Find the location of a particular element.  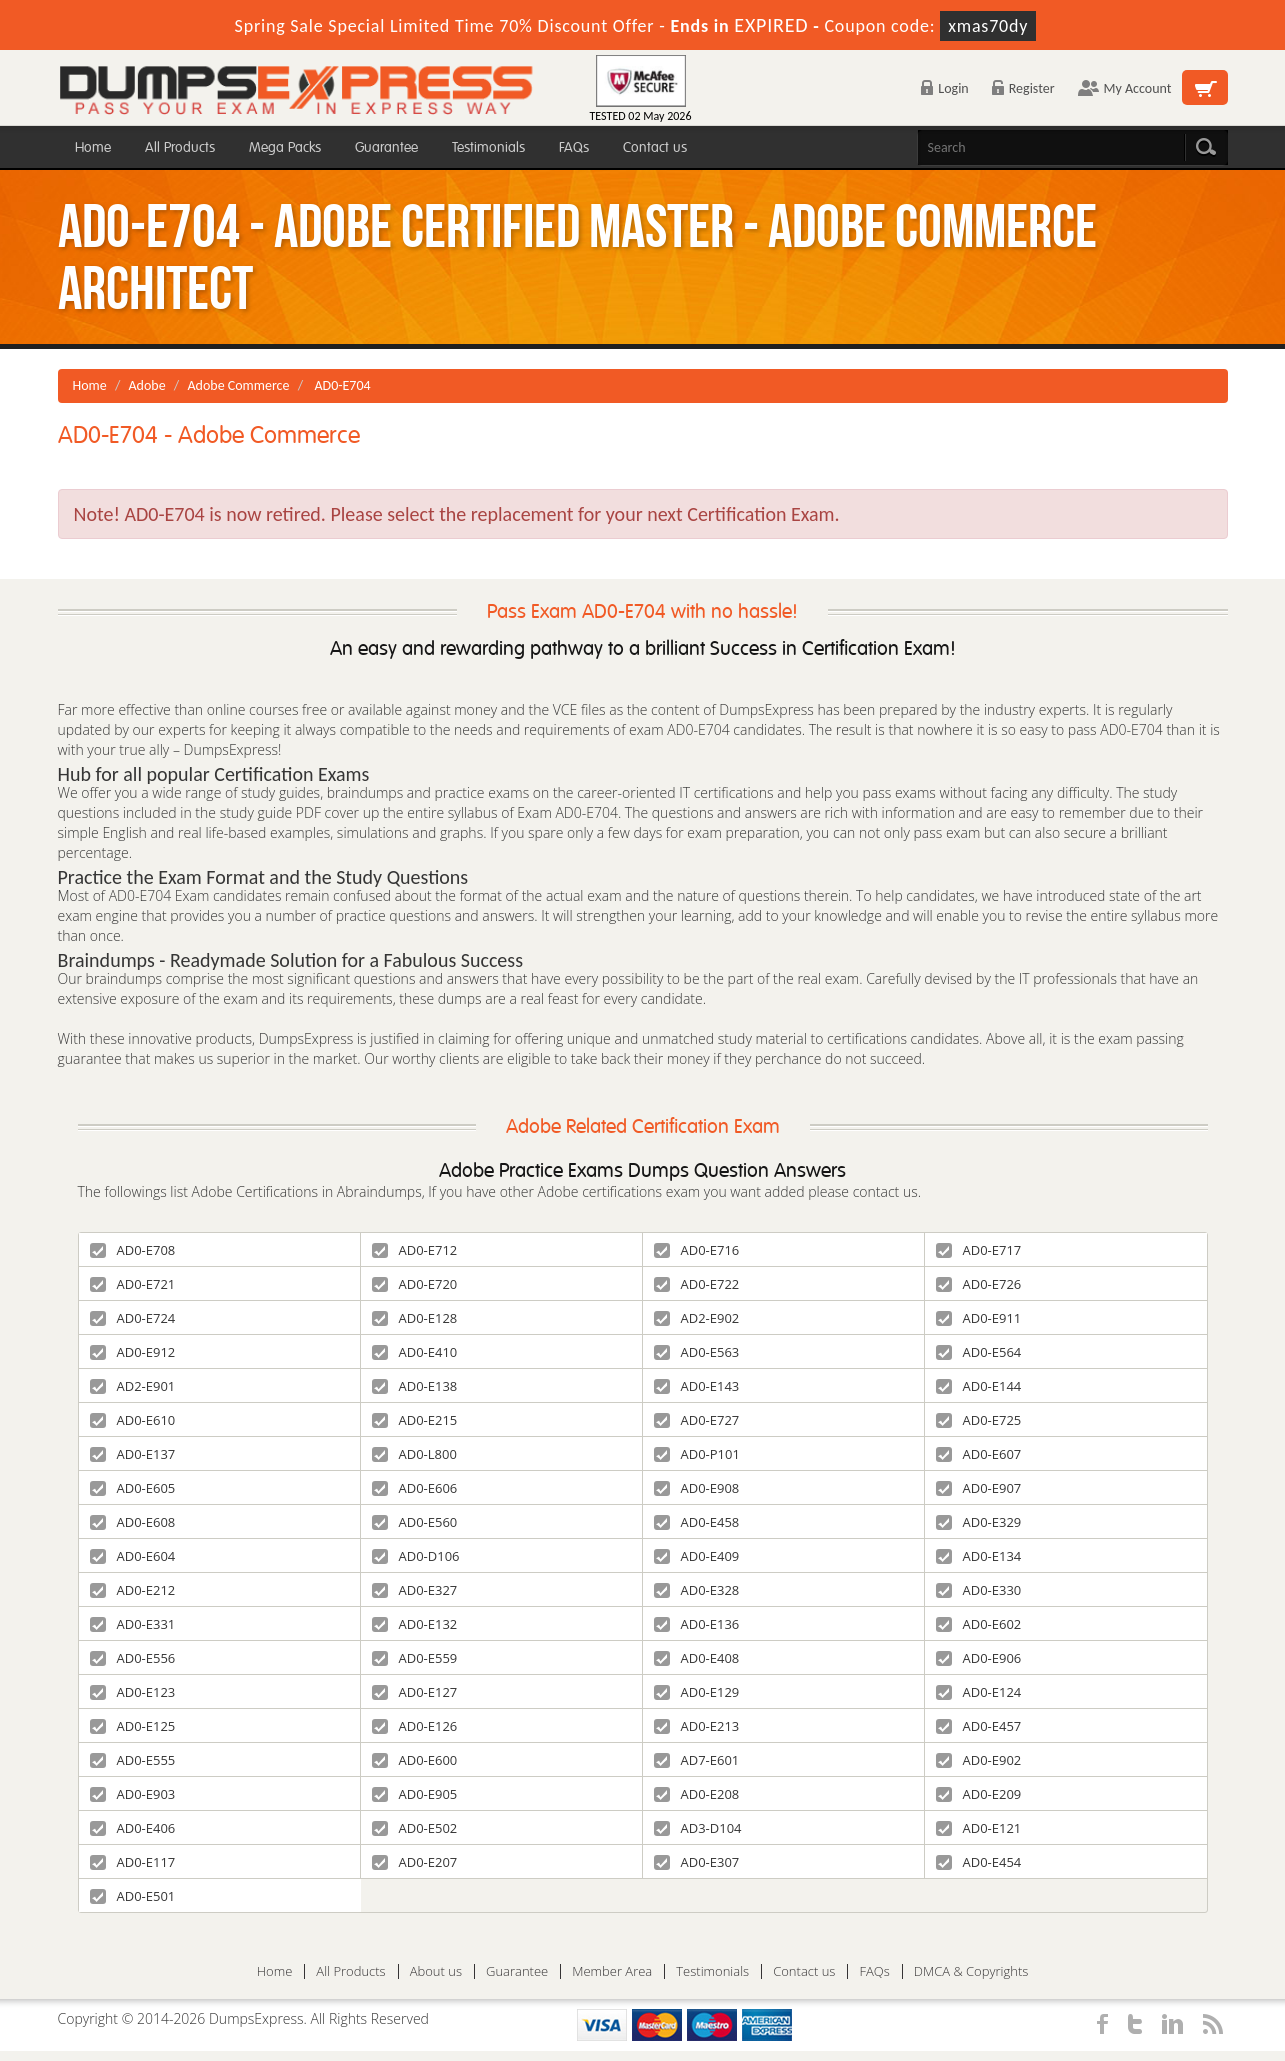

AD0-E501 is located at coordinates (133, 1896).